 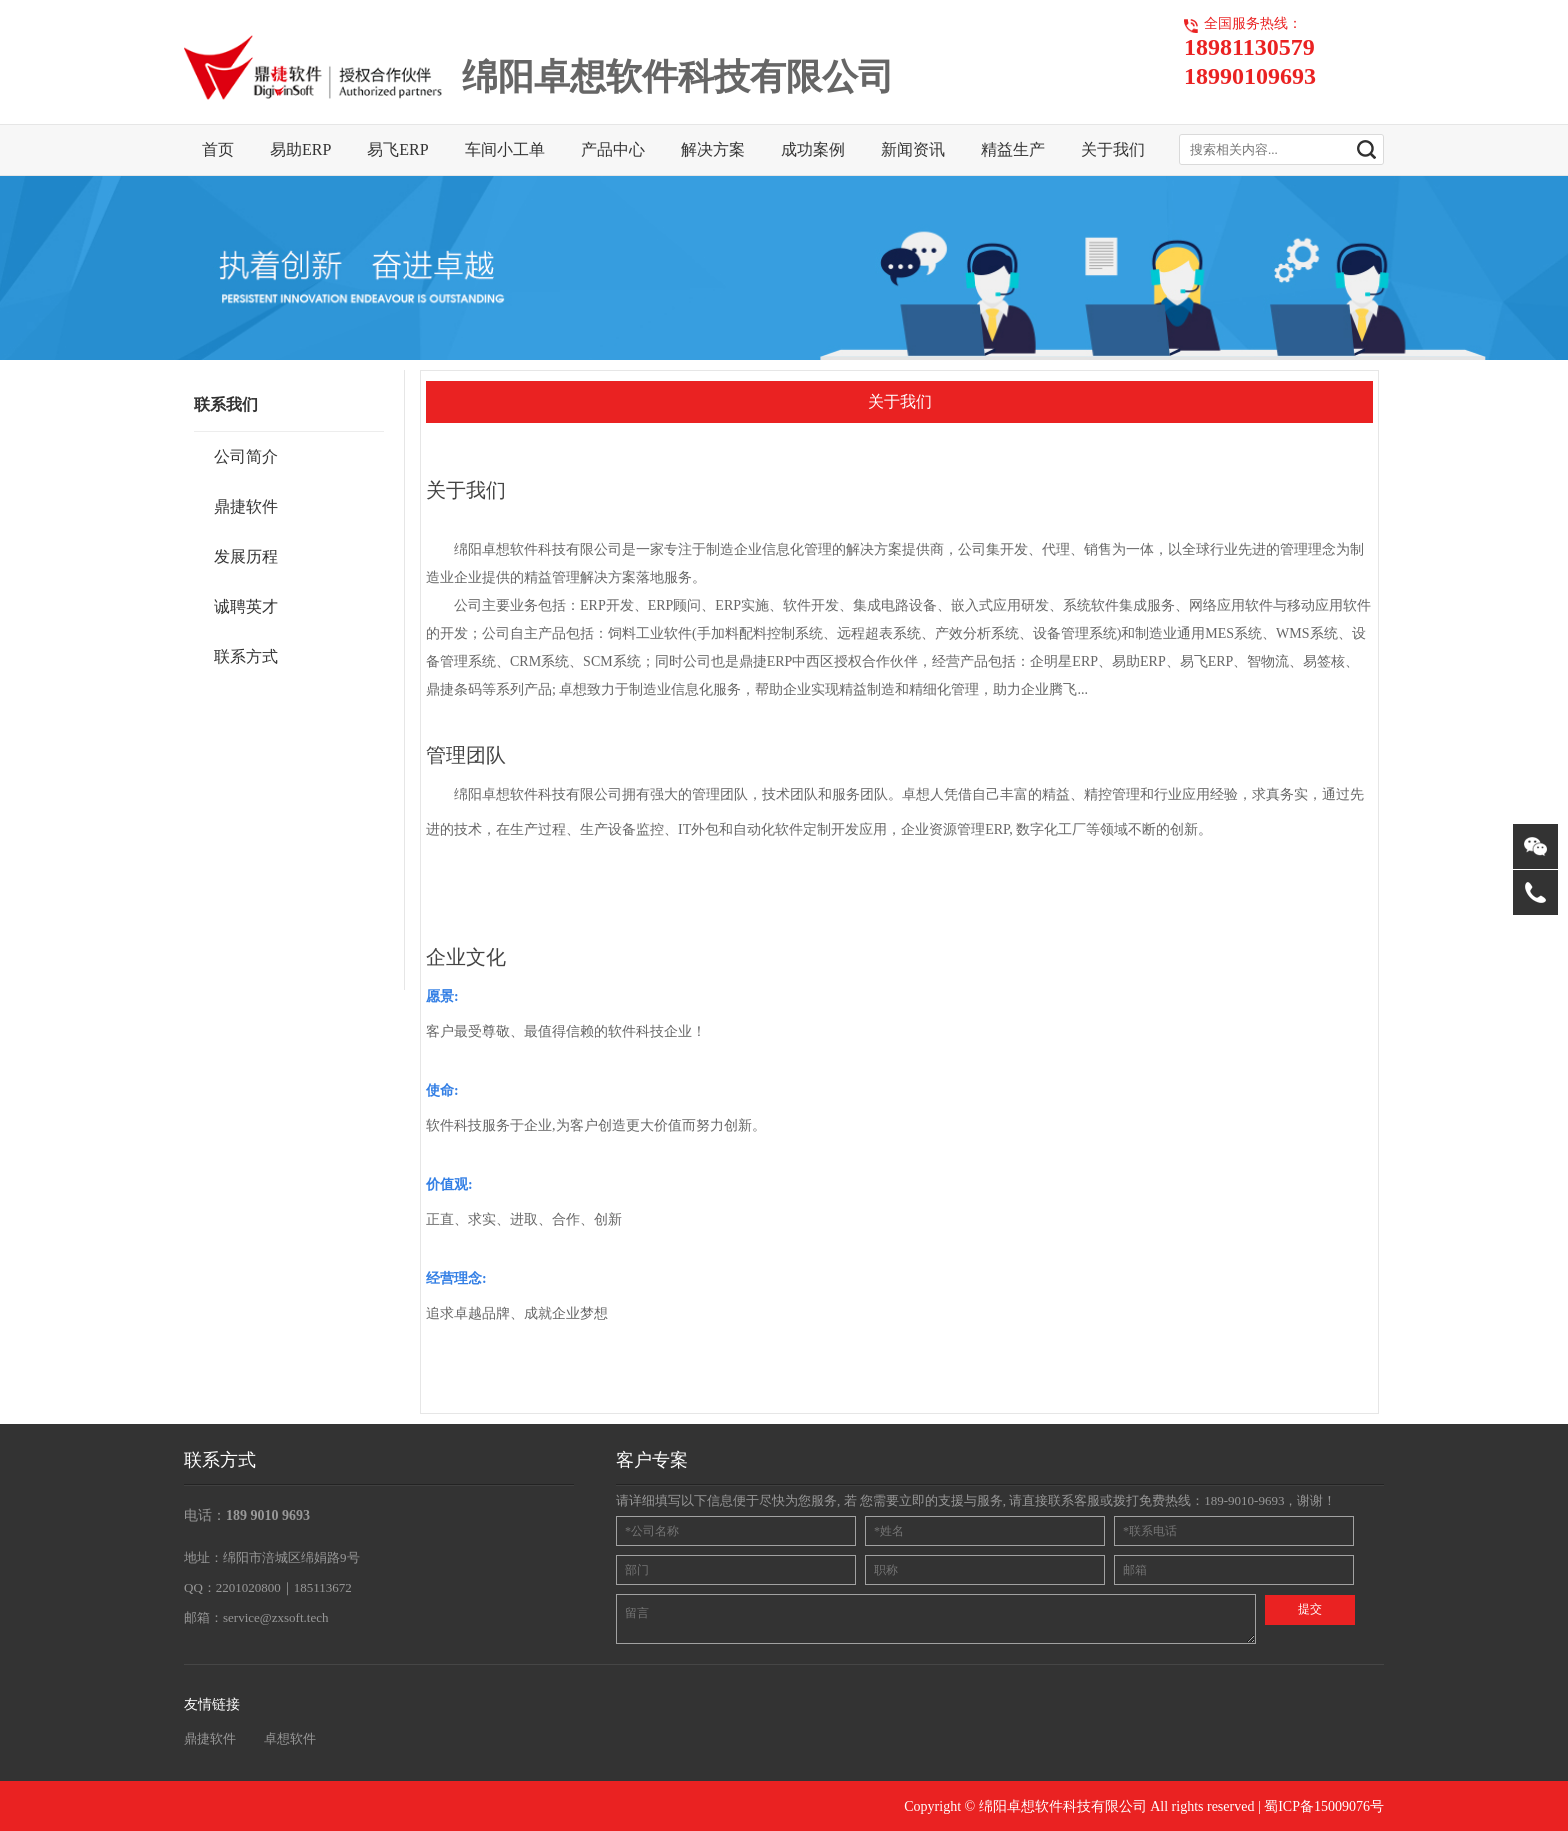 What do you see at coordinates (713, 149) in the screenshot?
I see `解决方案` at bounding box center [713, 149].